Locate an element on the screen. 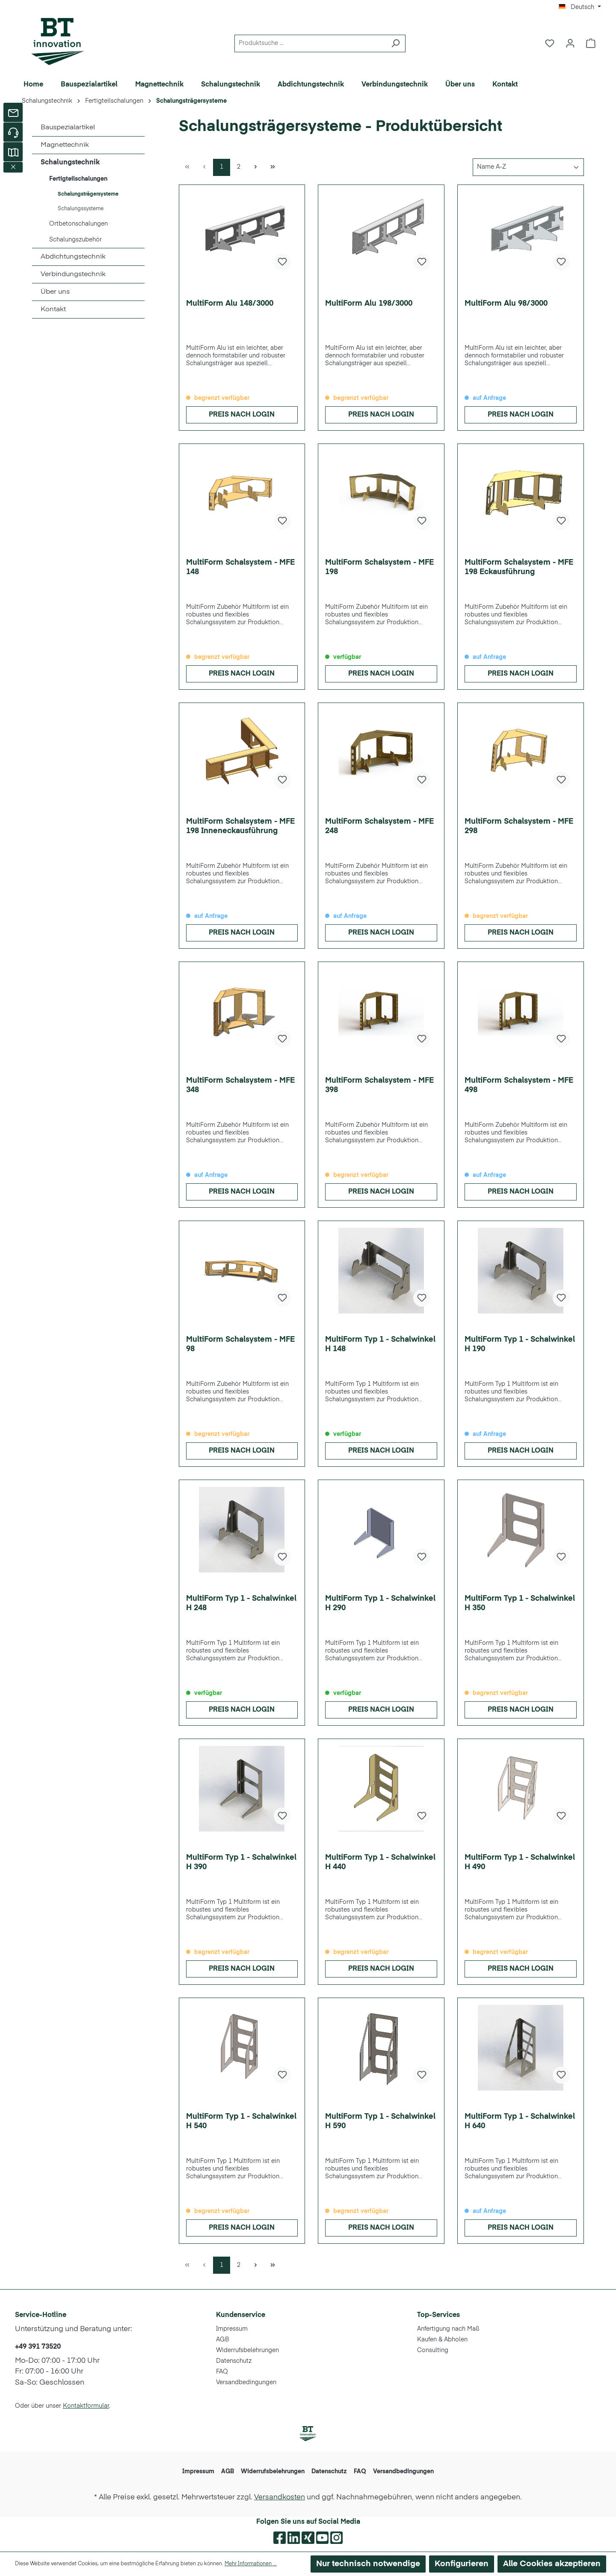 The height and width of the screenshot is (2576, 616). MultiForm Typ 1 - Schalwinkel H 440 is located at coordinates (380, 1862).